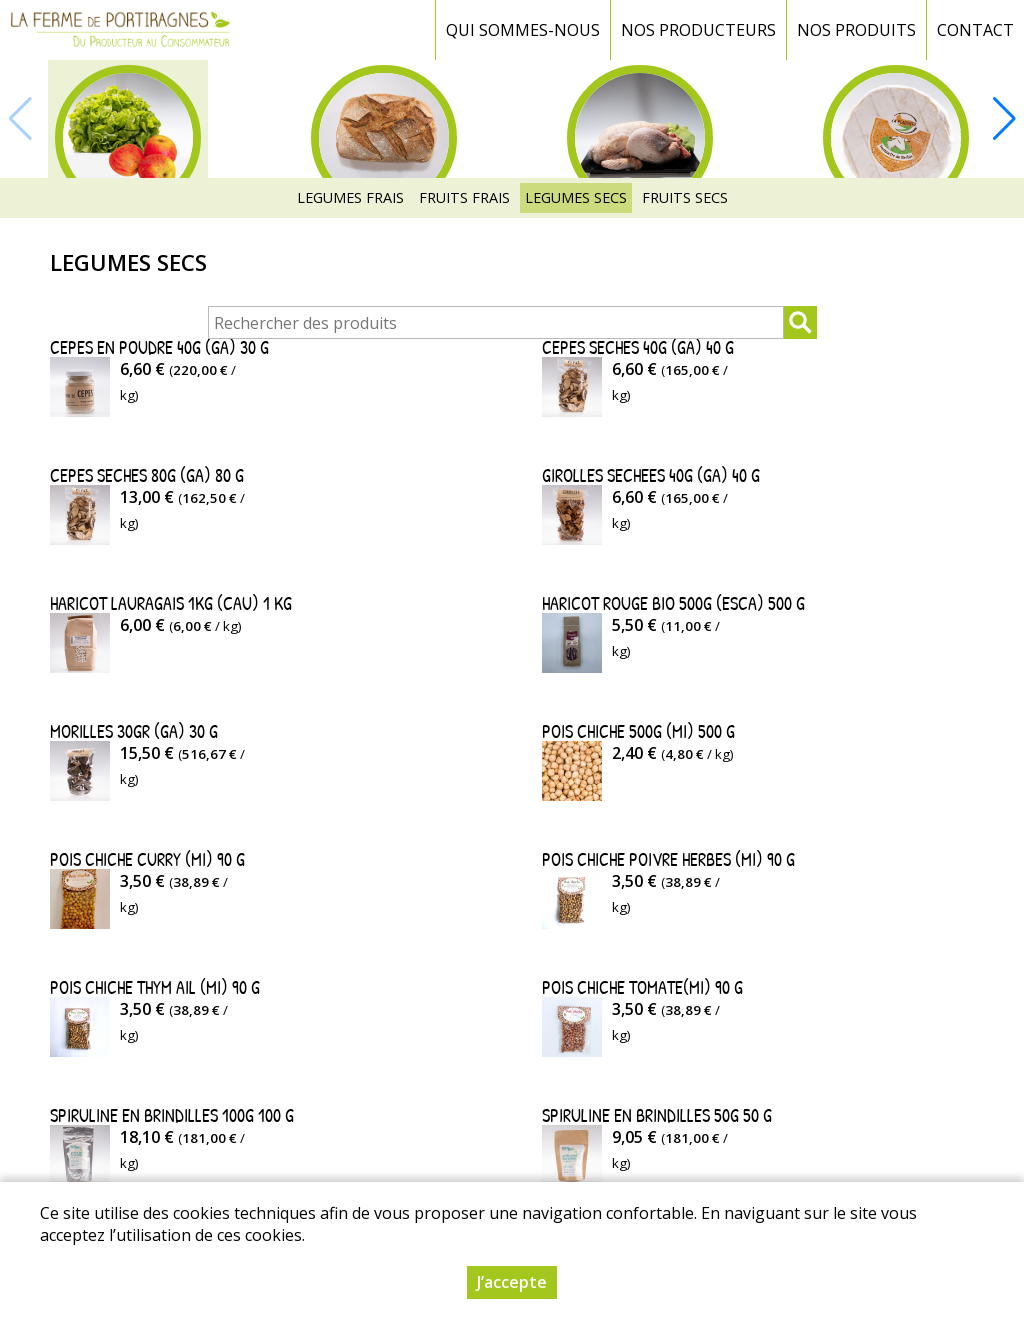 This screenshot has width=1024, height=1319. Describe the element at coordinates (668, 859) in the screenshot. I see `POIS CHICHE POIVRE HERBES (MI) 90 g` at that location.